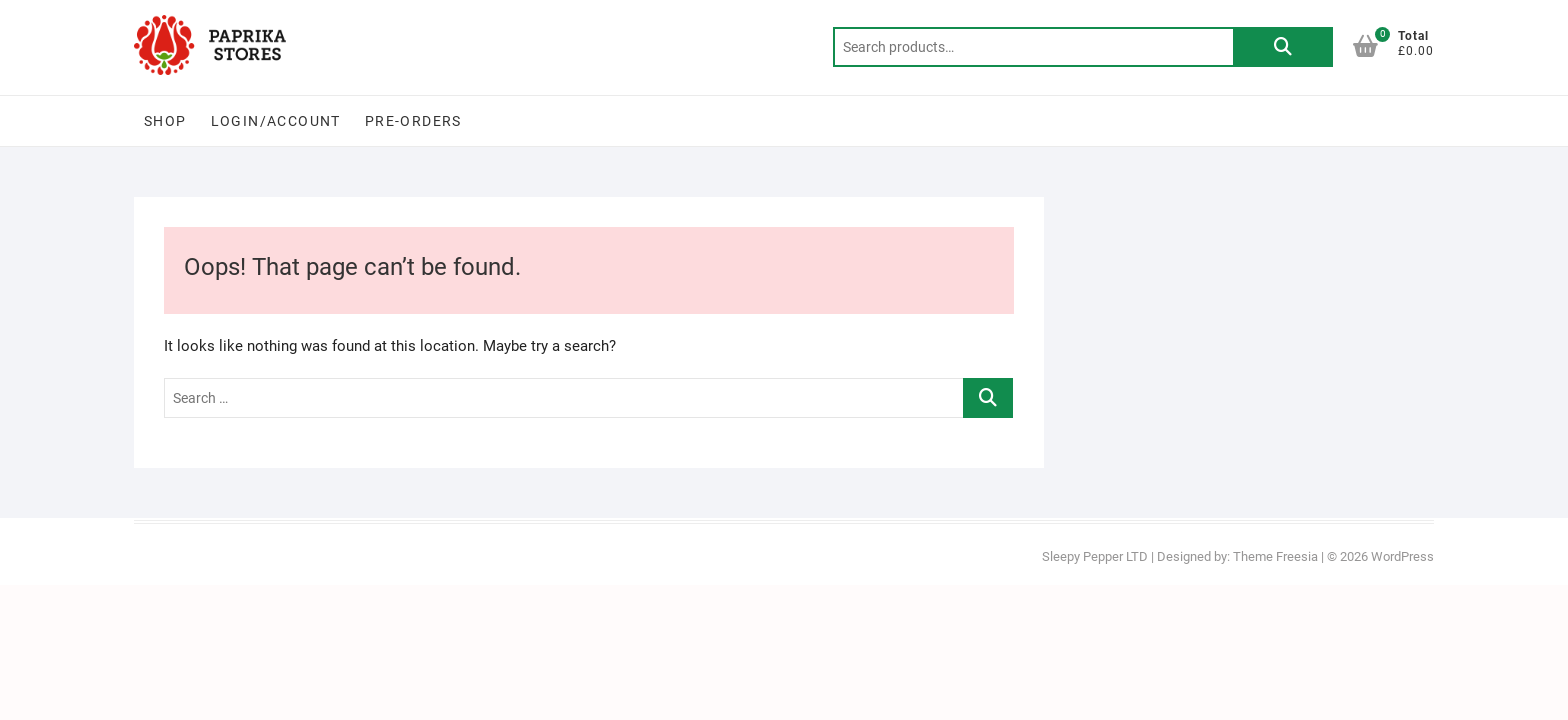 Image resolution: width=1568 pixels, height=720 pixels. I want to click on WordPress, so click(1402, 556).